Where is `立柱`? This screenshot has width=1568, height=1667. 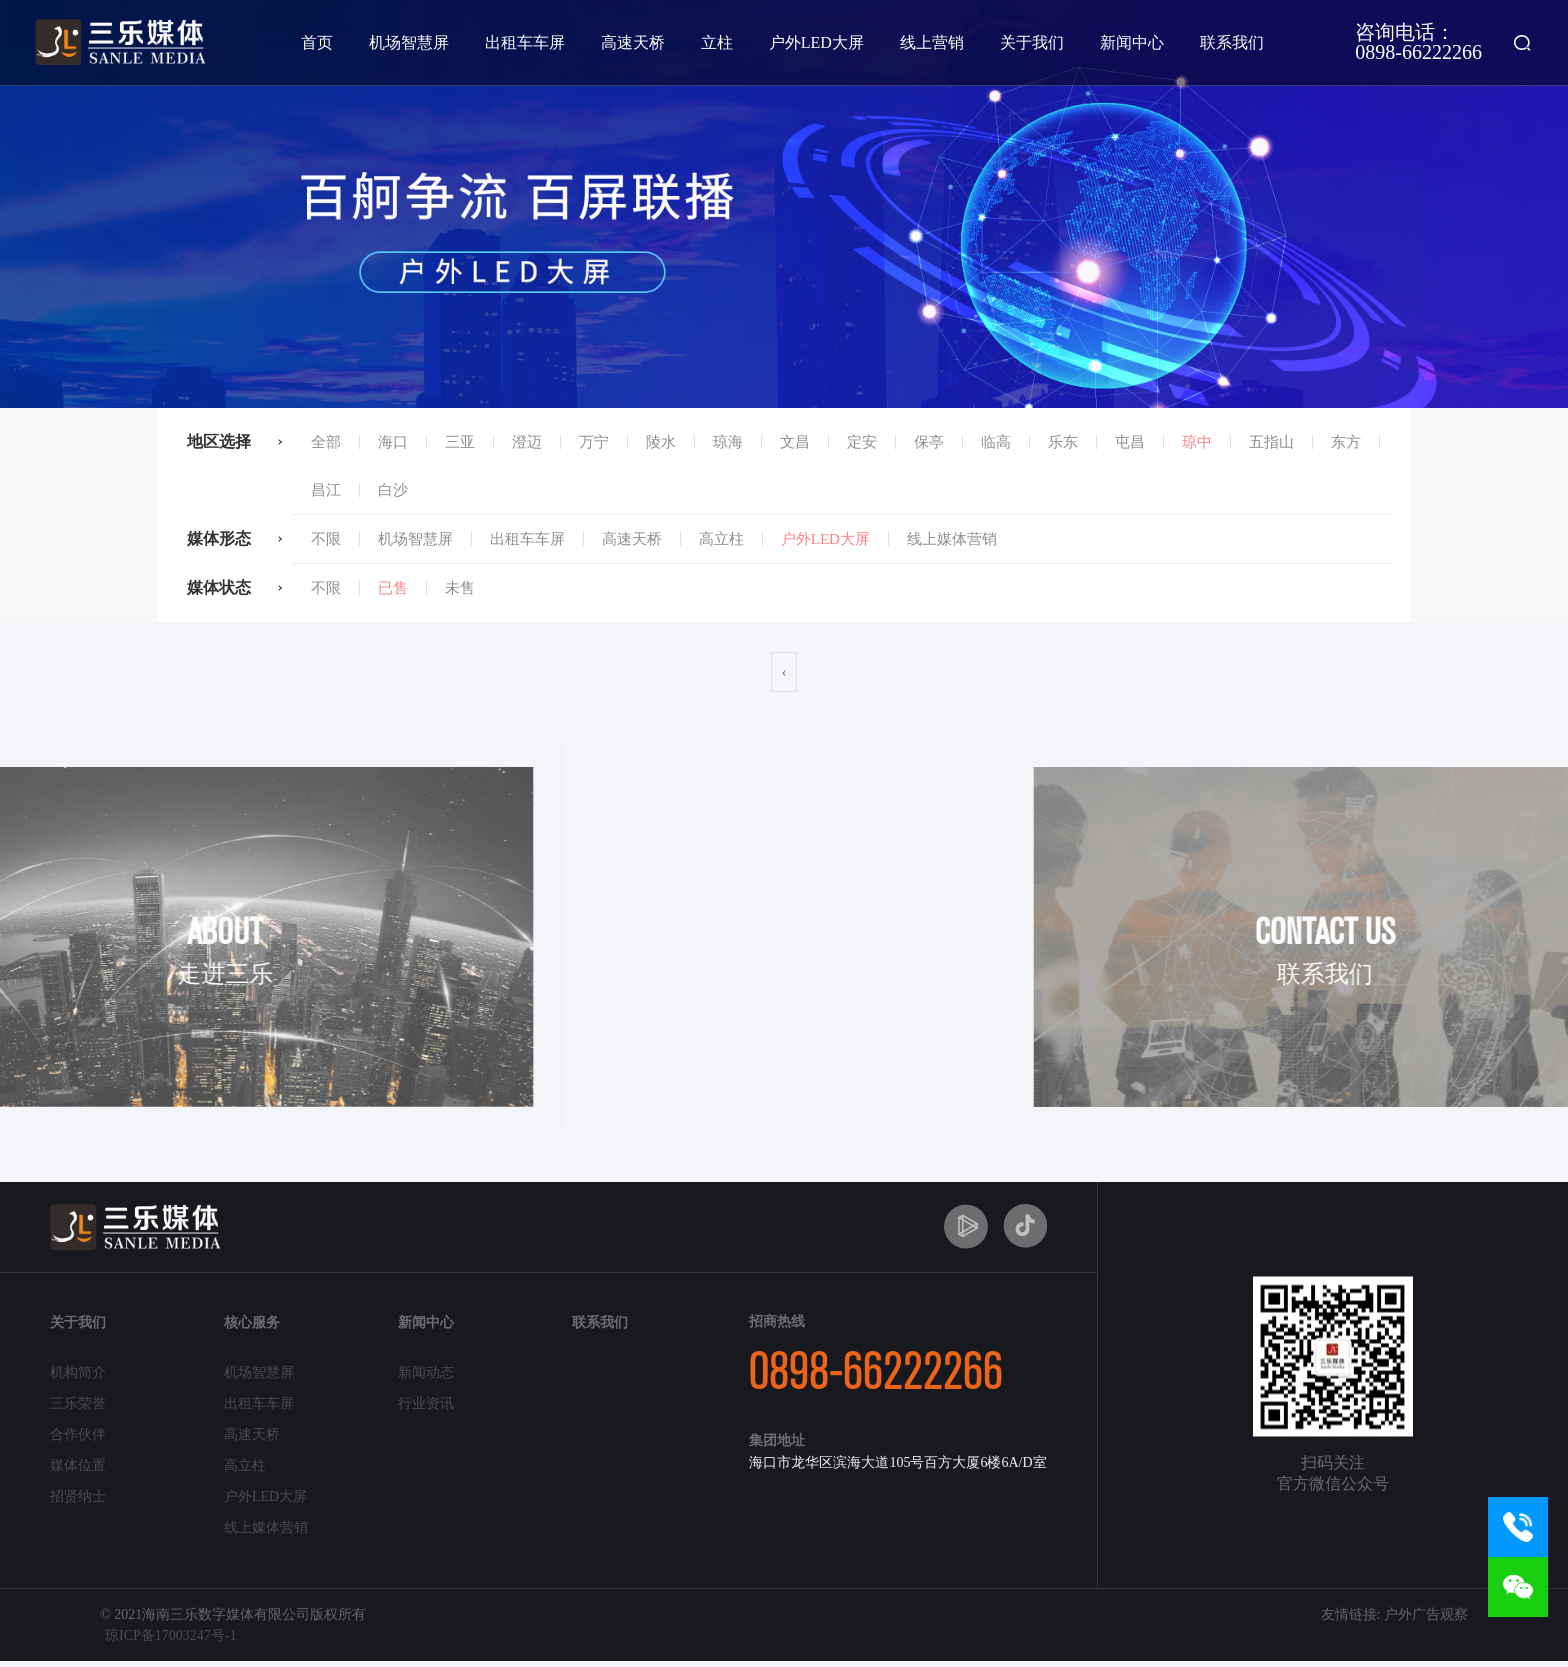 立柱 is located at coordinates (717, 42).